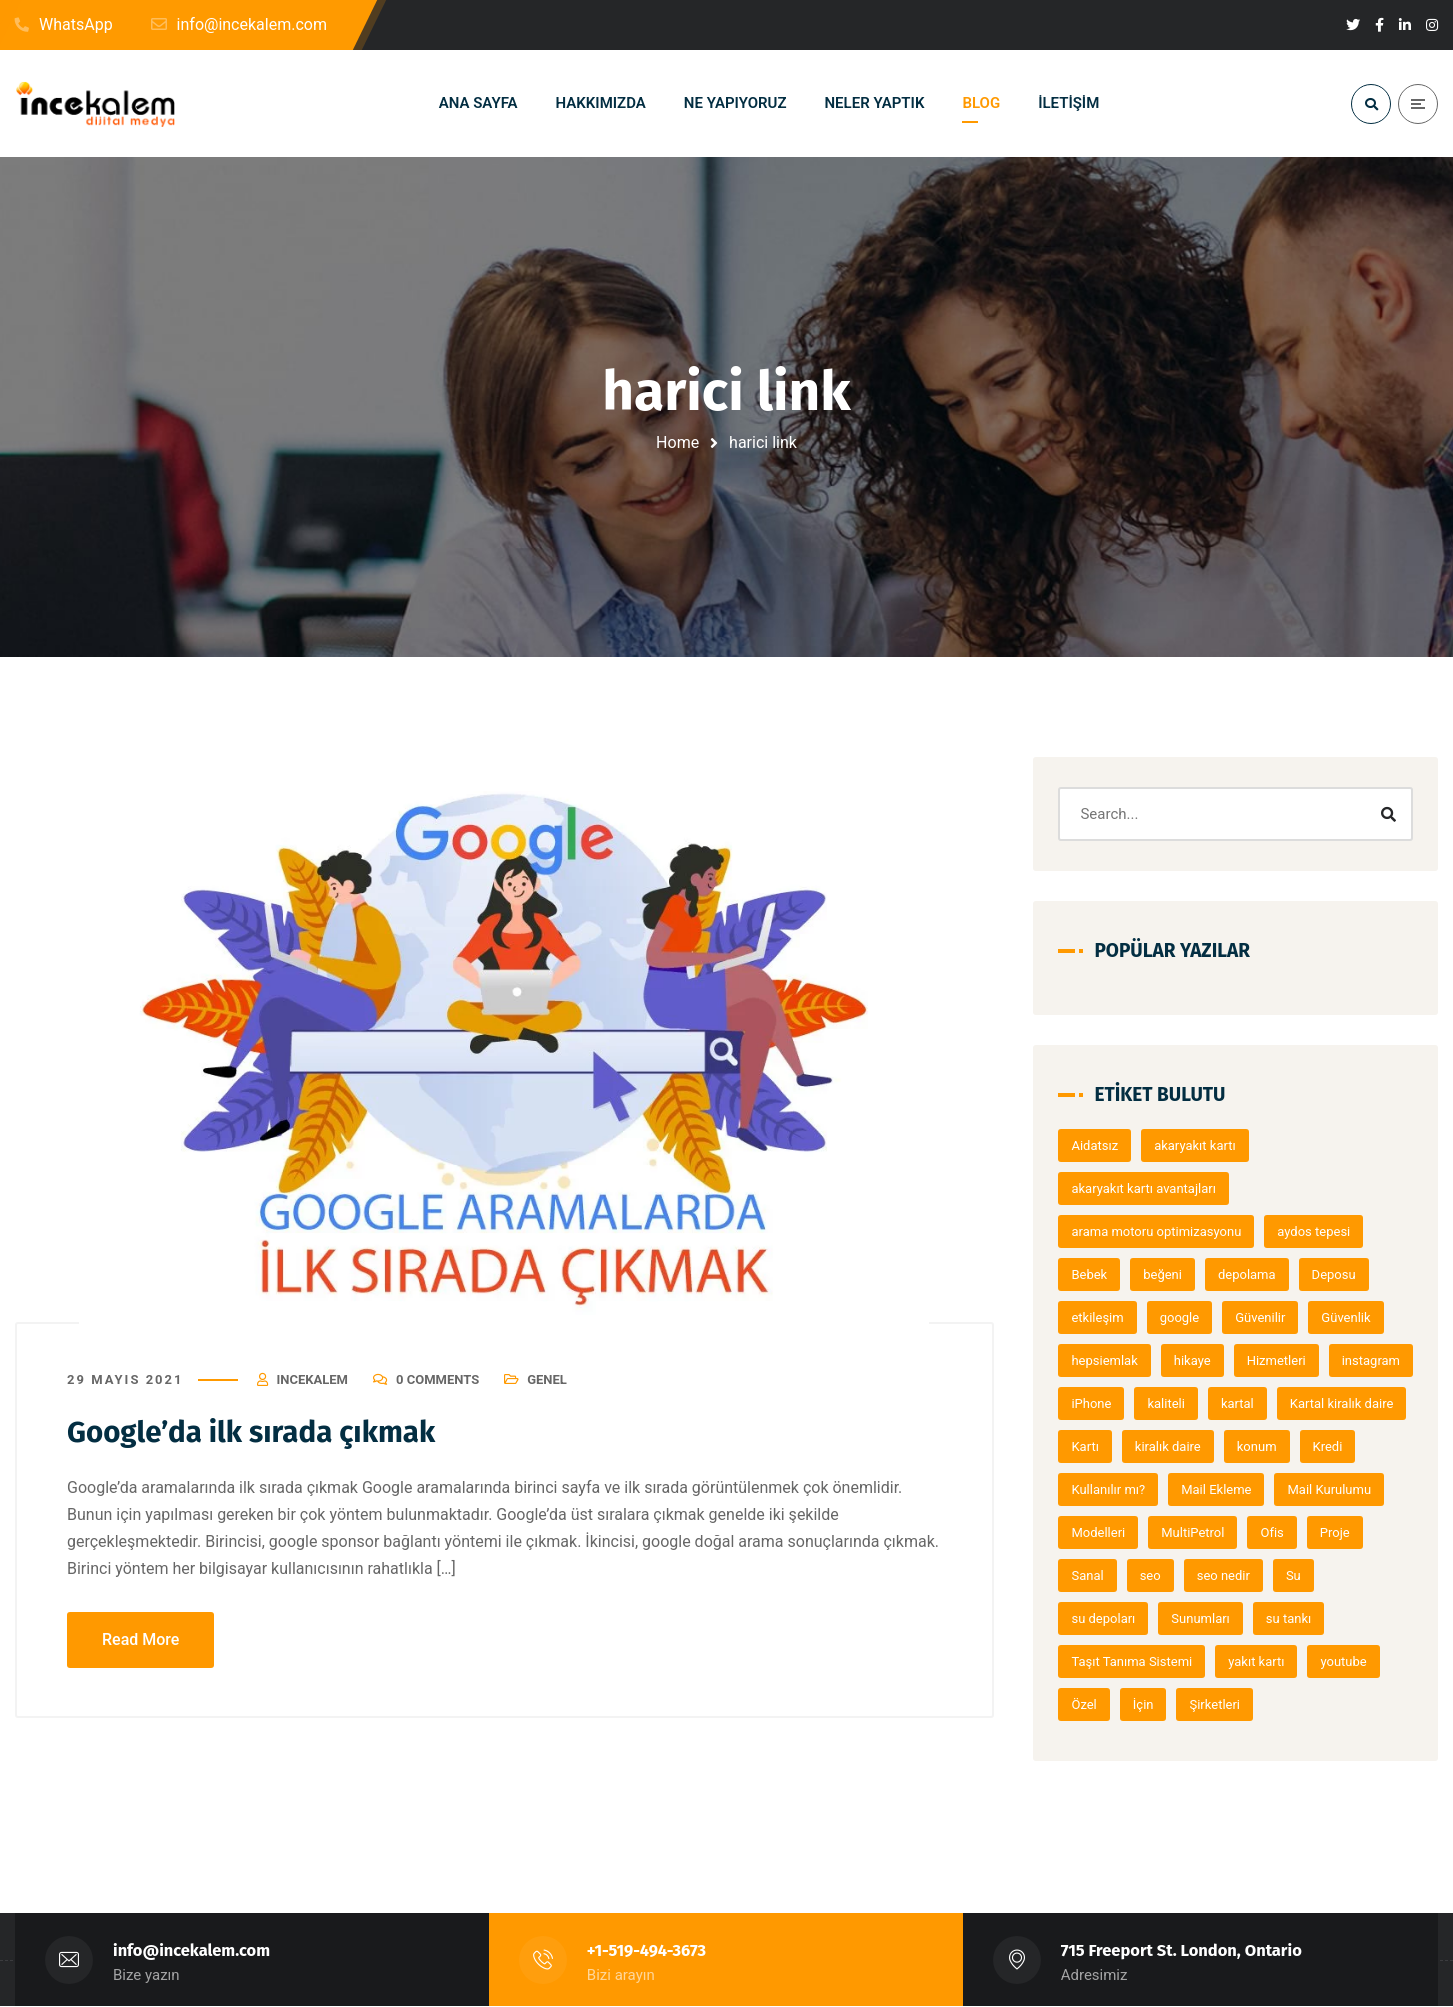 Image resolution: width=1453 pixels, height=2007 pixels. Describe the element at coordinates (1230, 1446) in the screenshot. I see `Kartı` at that location.